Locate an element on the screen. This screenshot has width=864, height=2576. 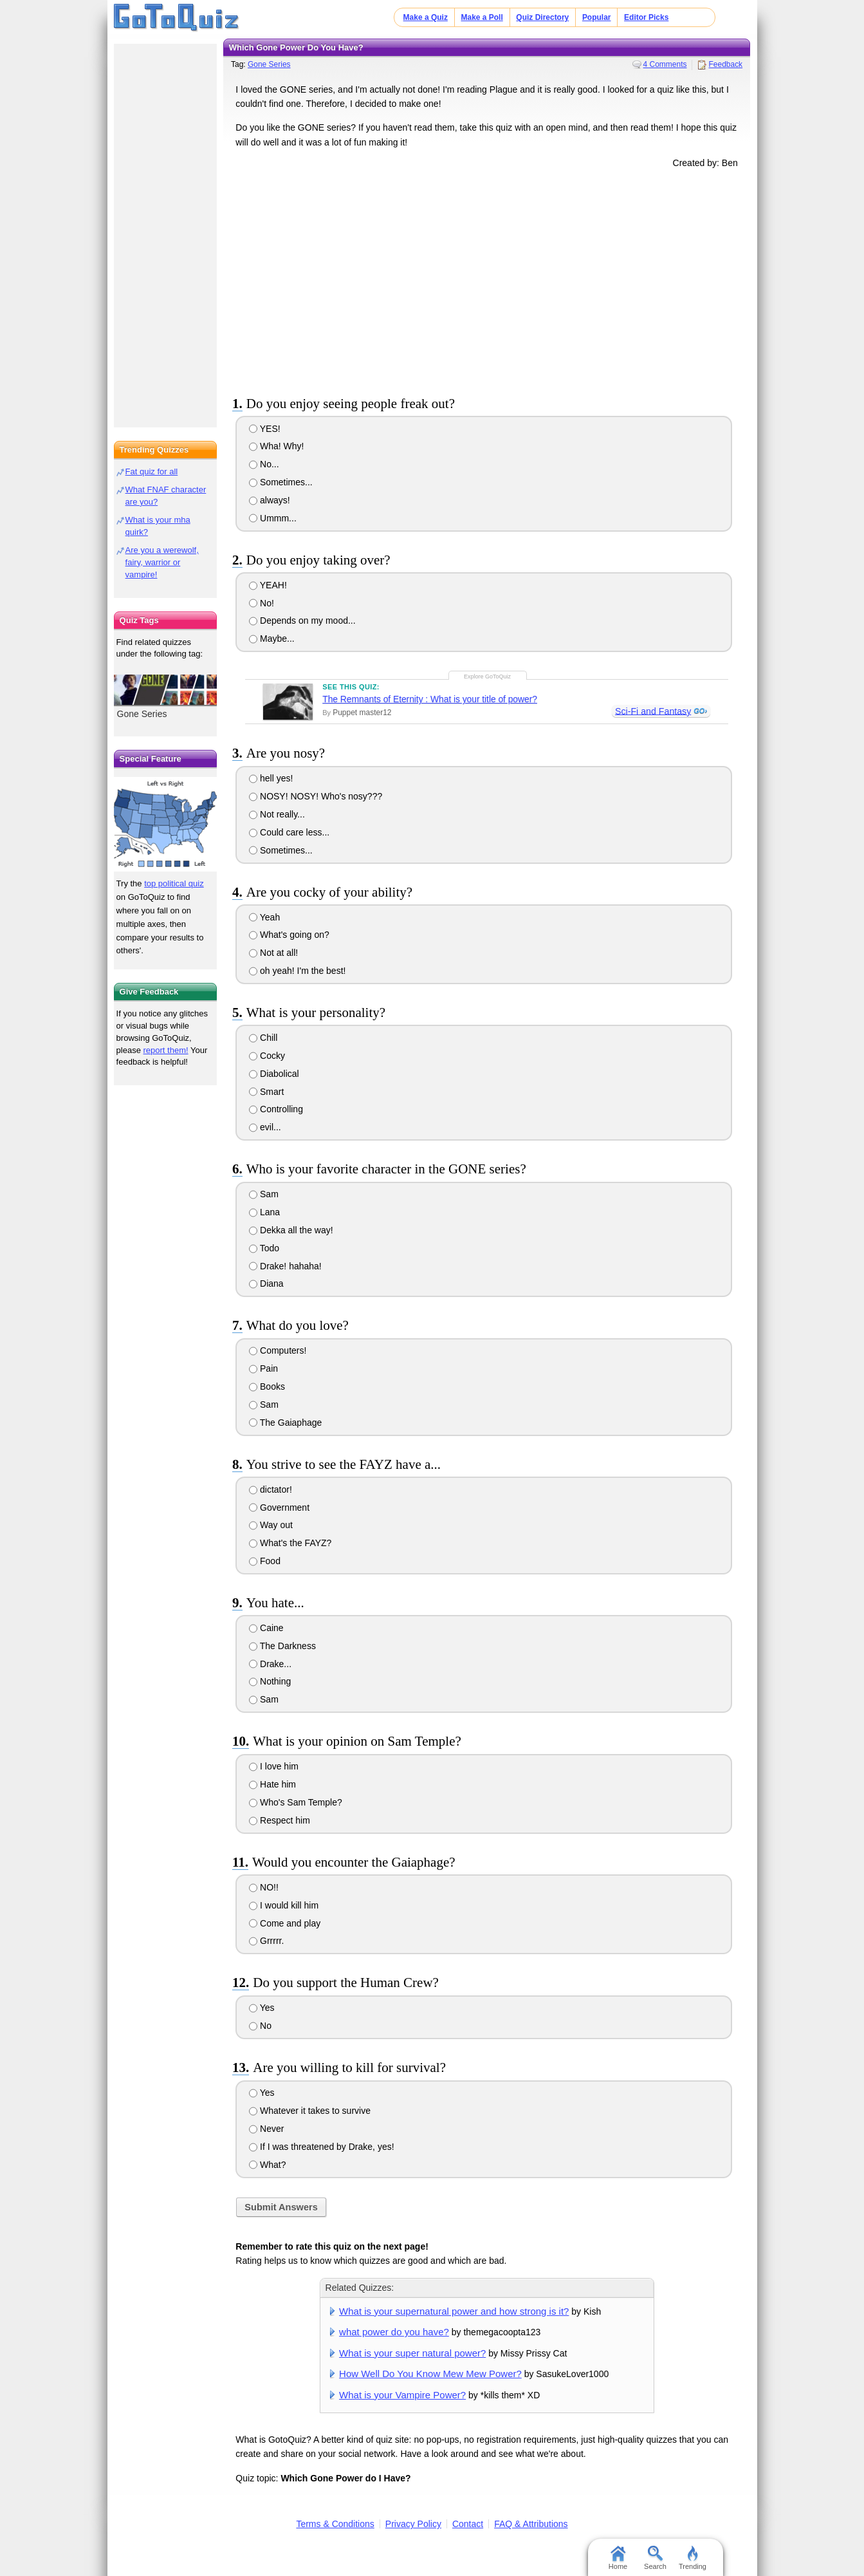
Hate him is located at coordinates (272, 1784).